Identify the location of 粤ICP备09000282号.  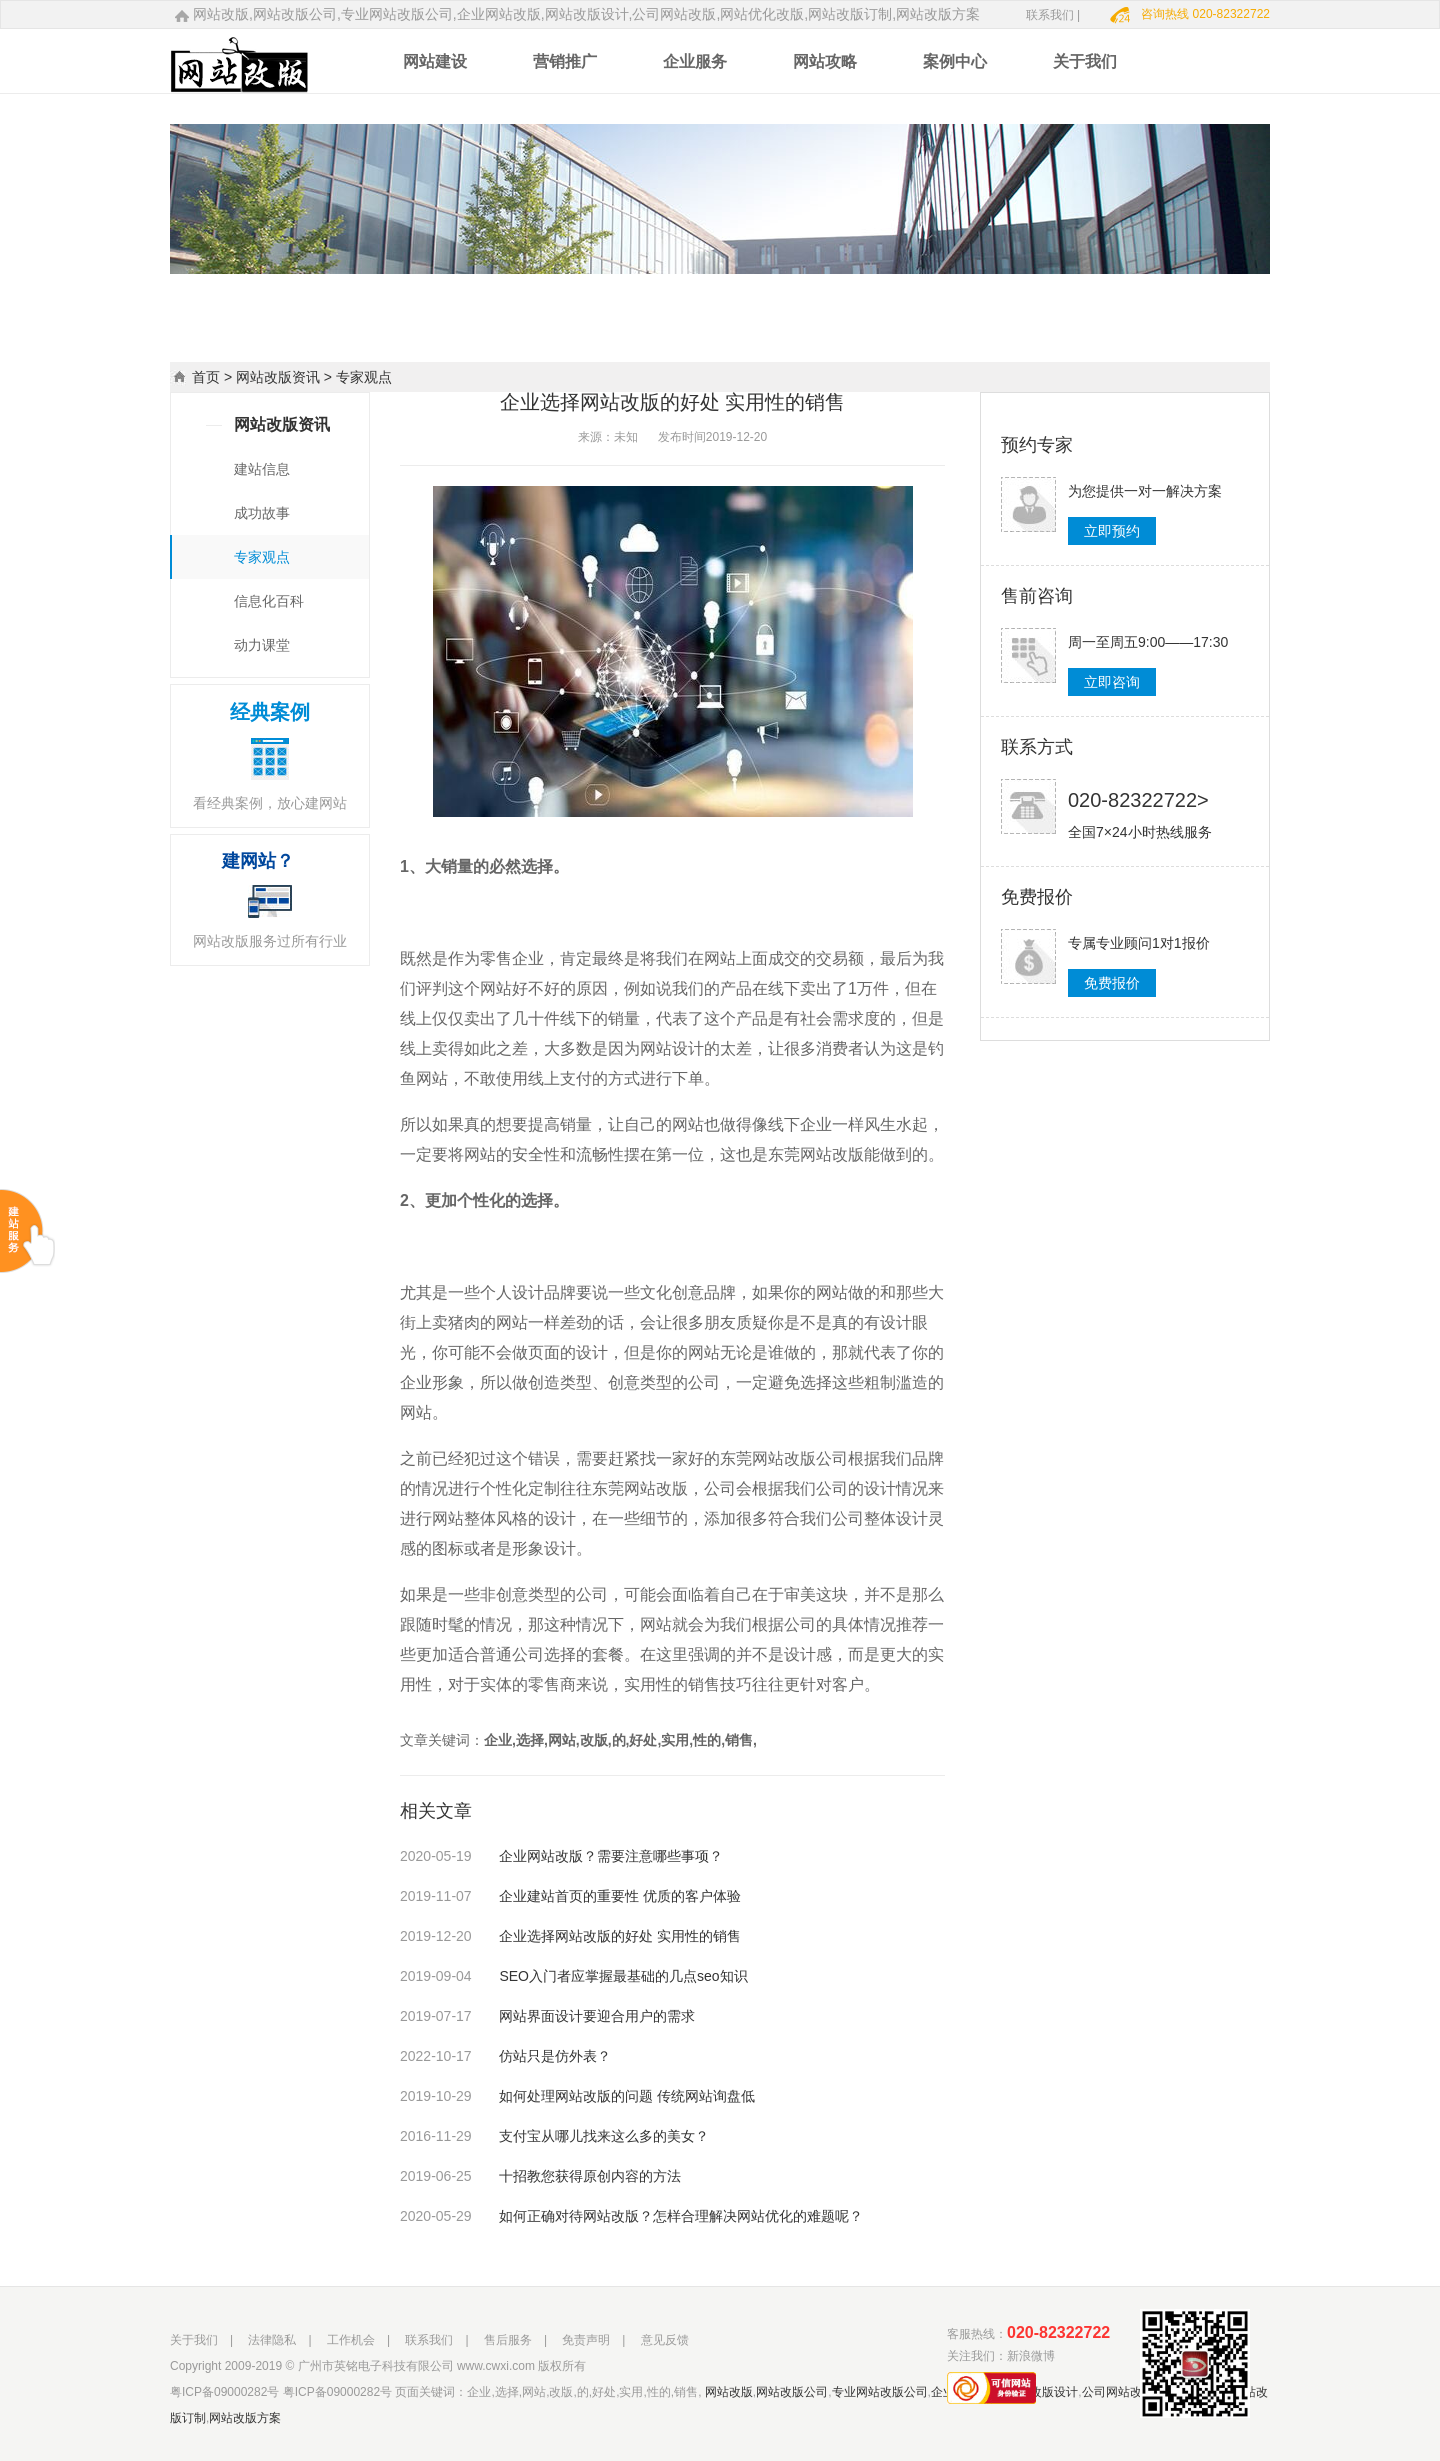
(224, 2392).